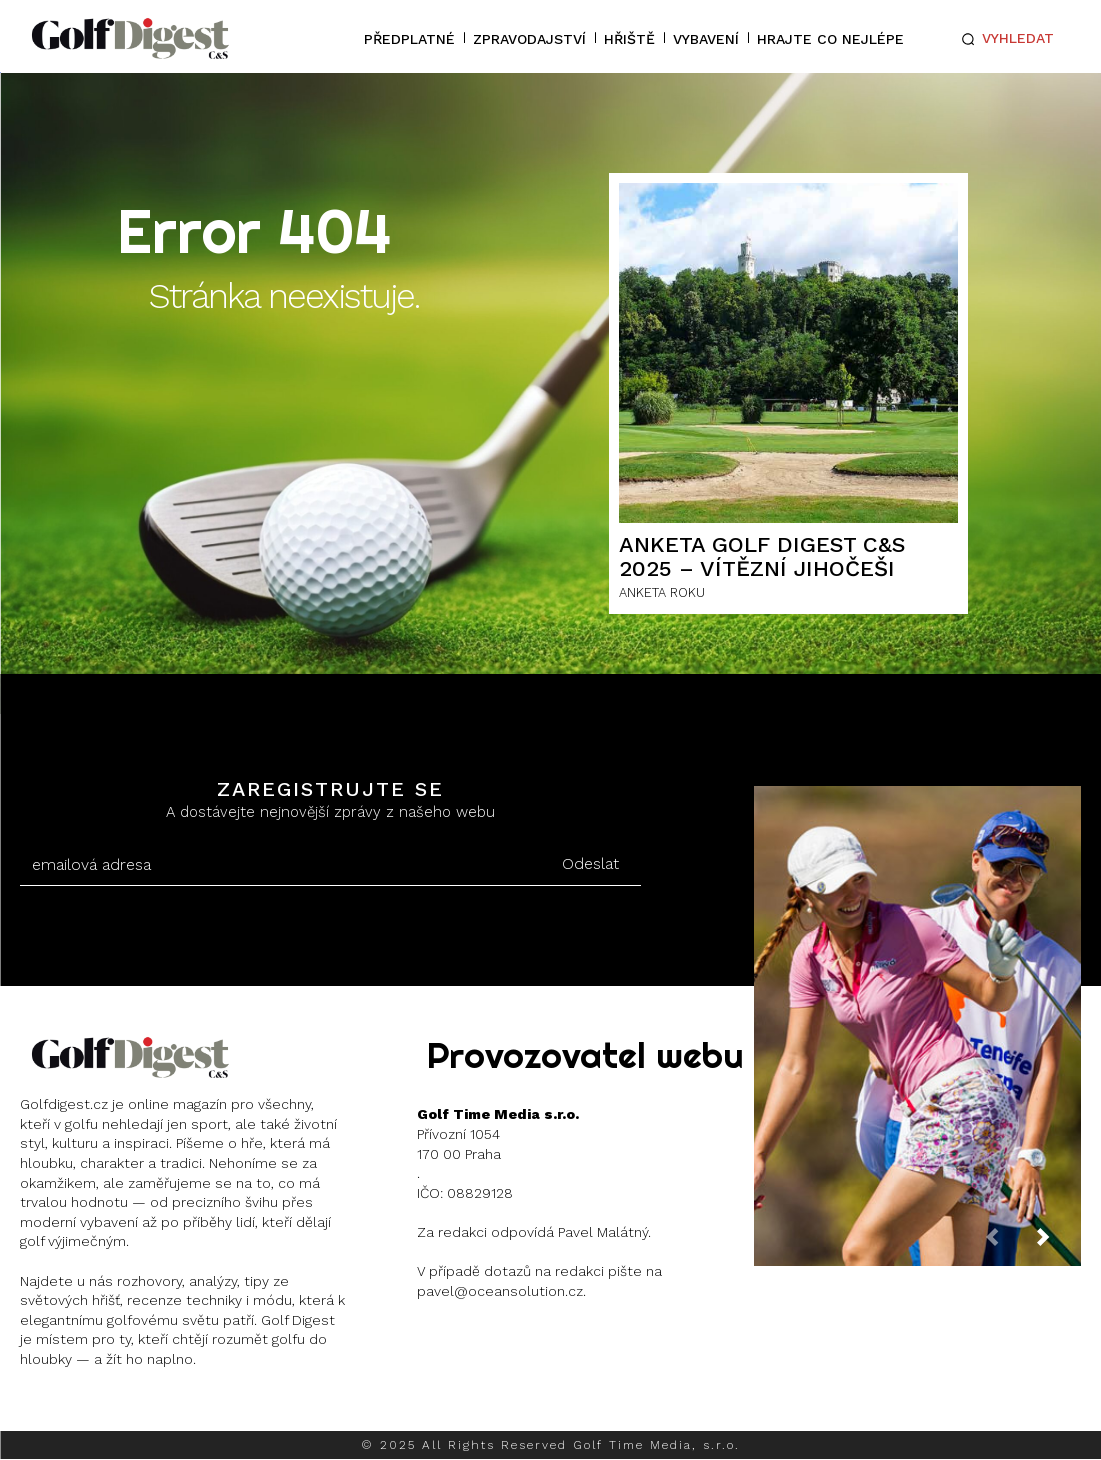 Image resolution: width=1101 pixels, height=1460 pixels. What do you see at coordinates (590, 863) in the screenshot?
I see `Odeslat` at bounding box center [590, 863].